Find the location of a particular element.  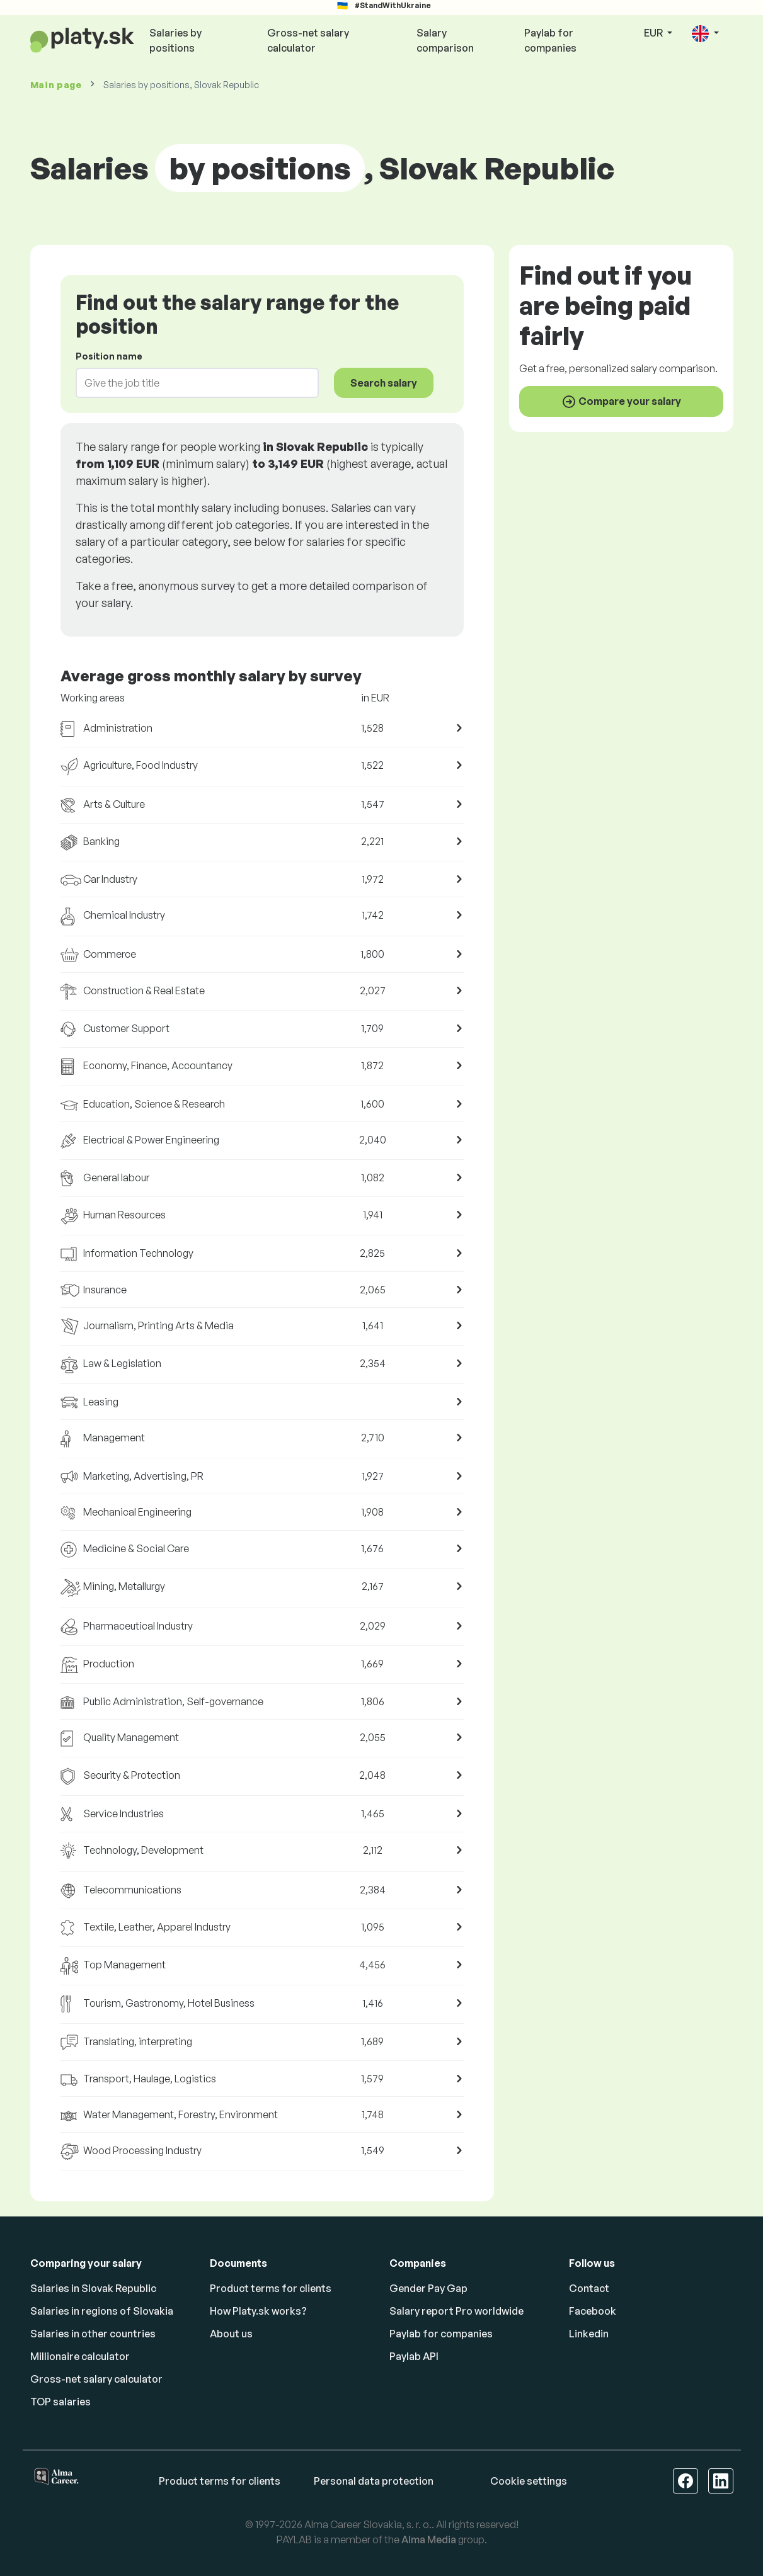

Linkedin is located at coordinates (589, 2333).